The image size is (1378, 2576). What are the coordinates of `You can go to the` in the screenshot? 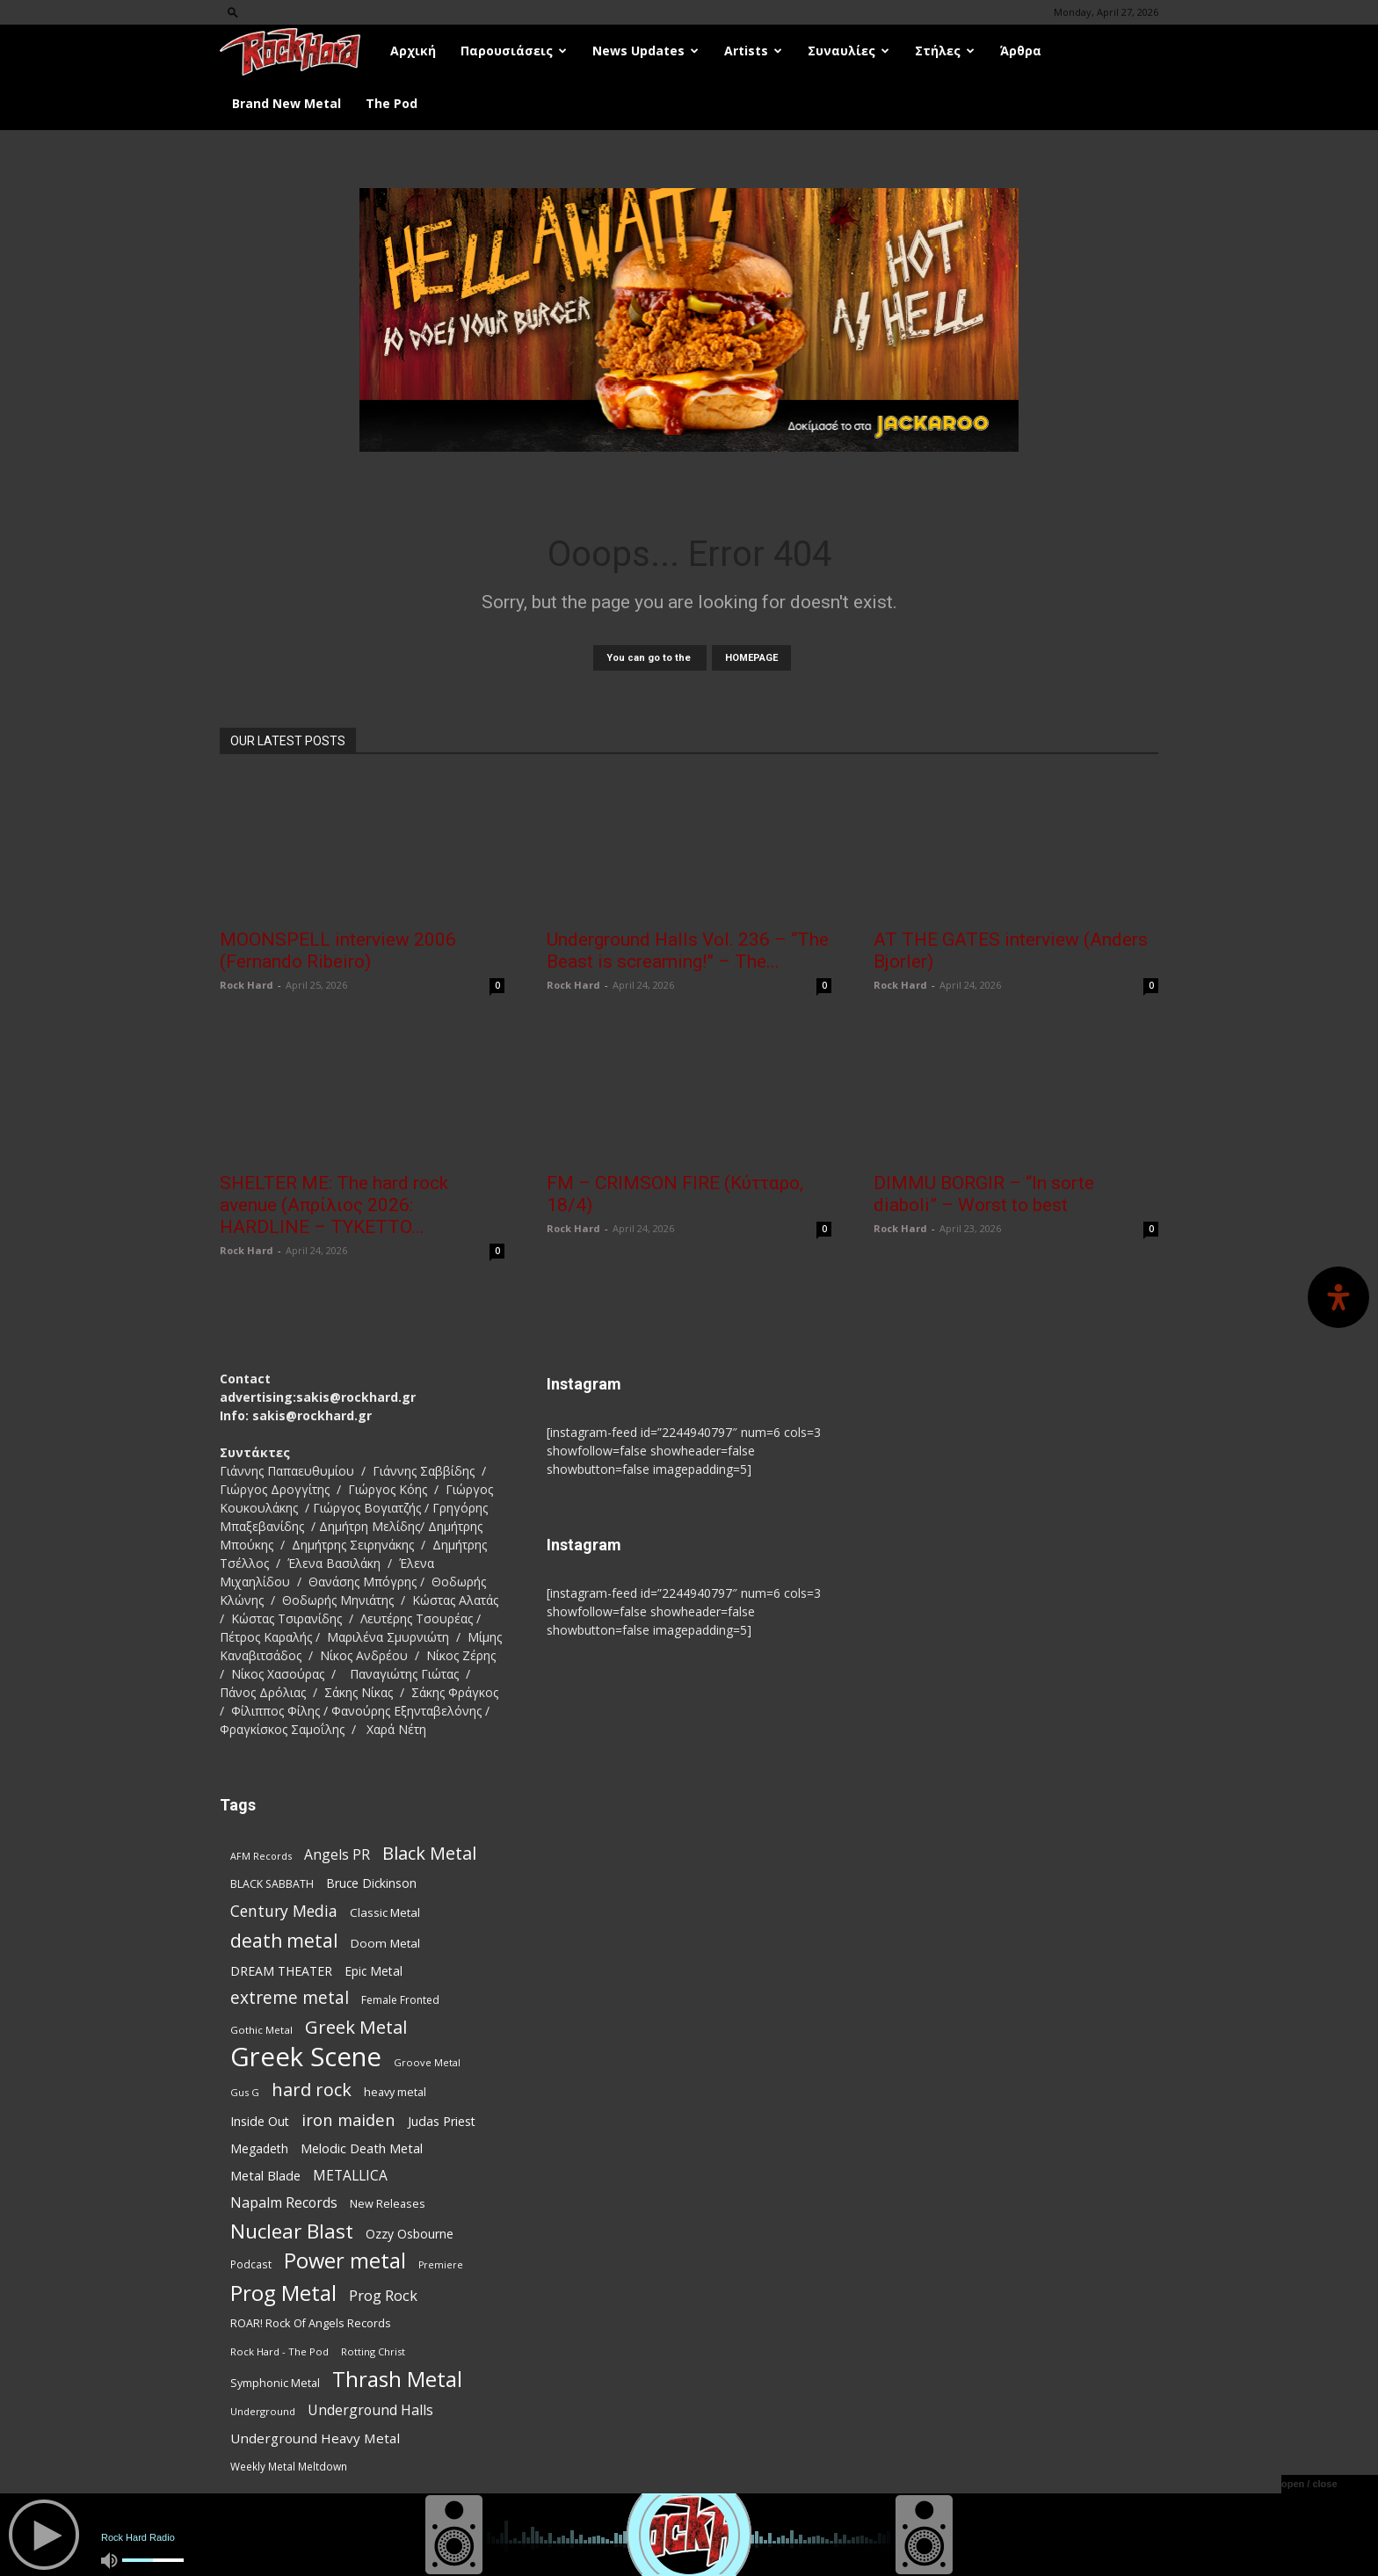 It's located at (649, 658).